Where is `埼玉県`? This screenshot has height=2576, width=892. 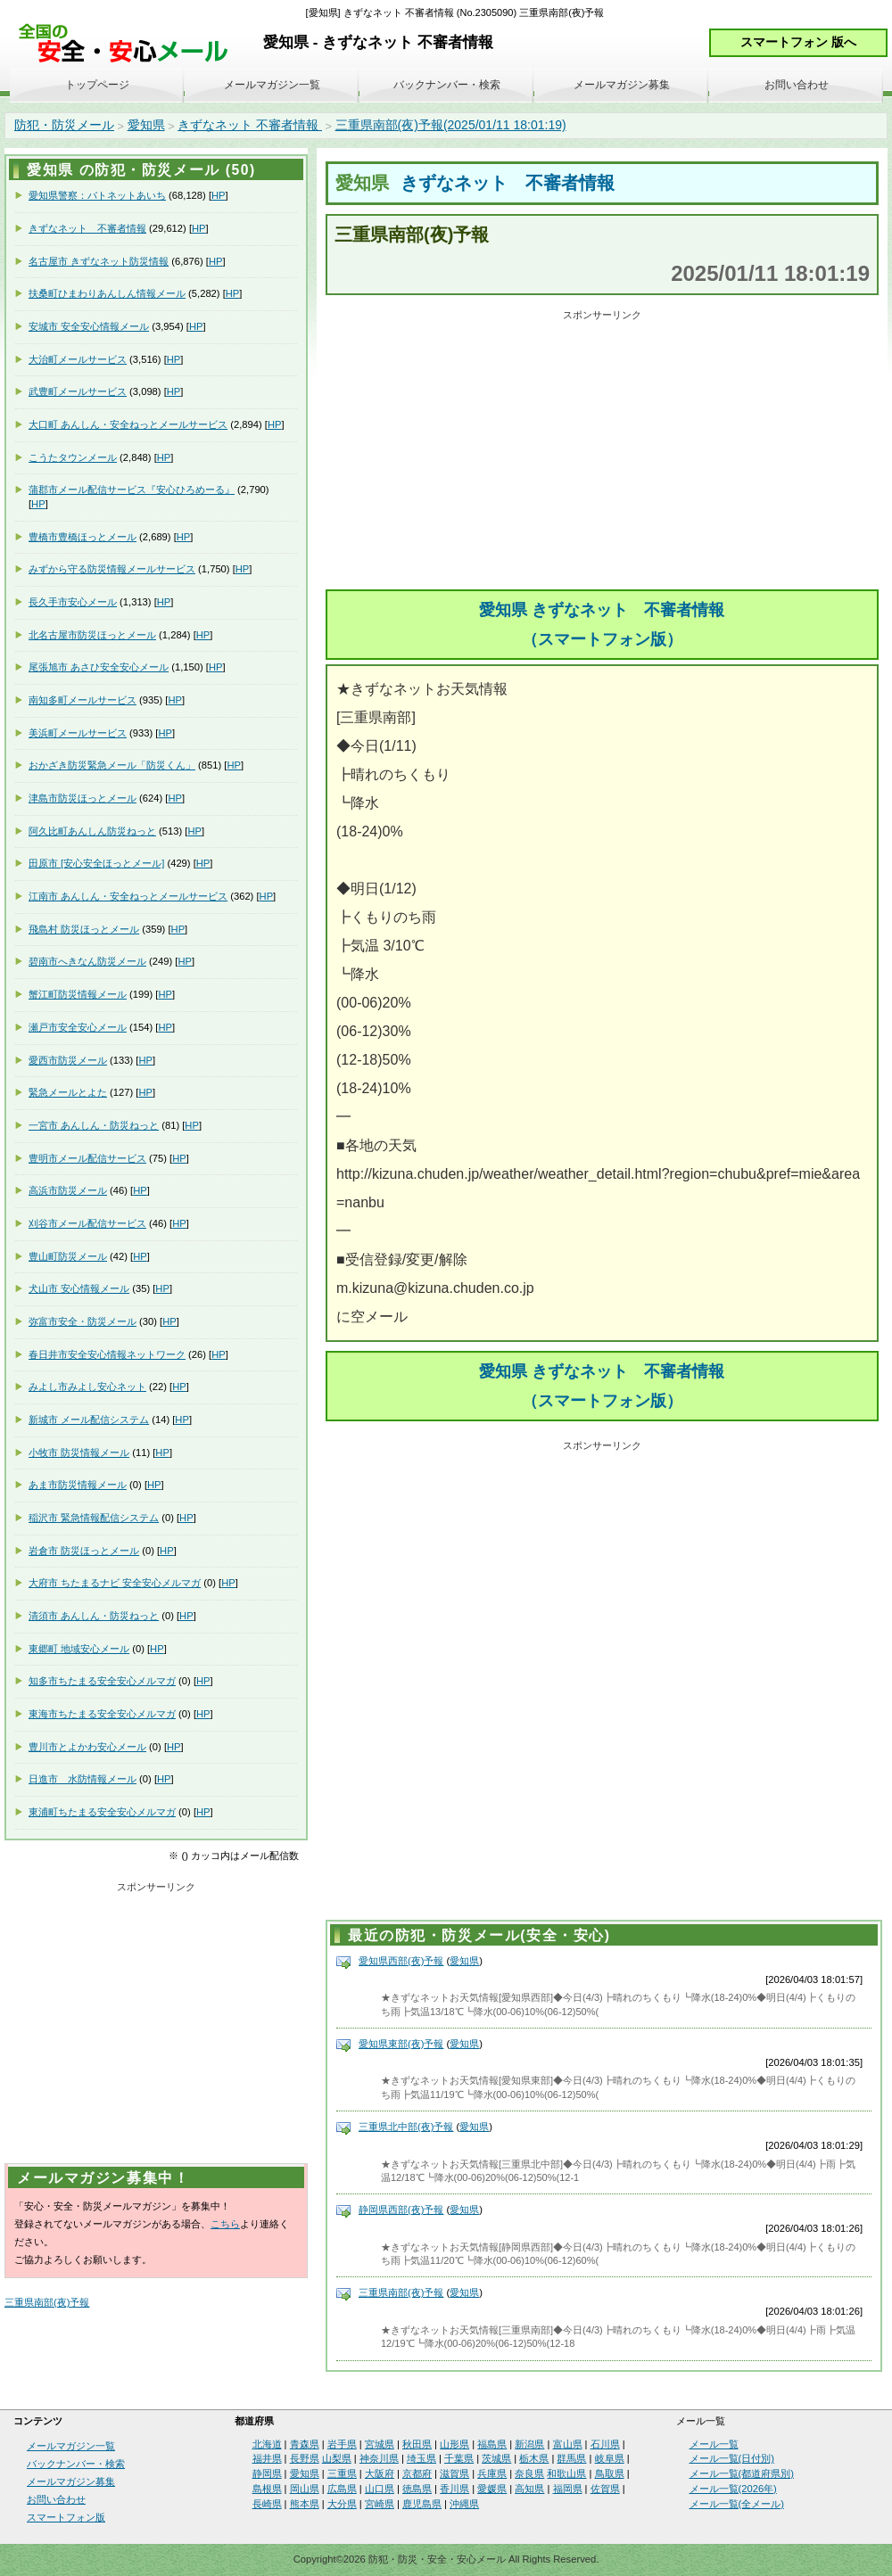
埼玉県 is located at coordinates (421, 2458).